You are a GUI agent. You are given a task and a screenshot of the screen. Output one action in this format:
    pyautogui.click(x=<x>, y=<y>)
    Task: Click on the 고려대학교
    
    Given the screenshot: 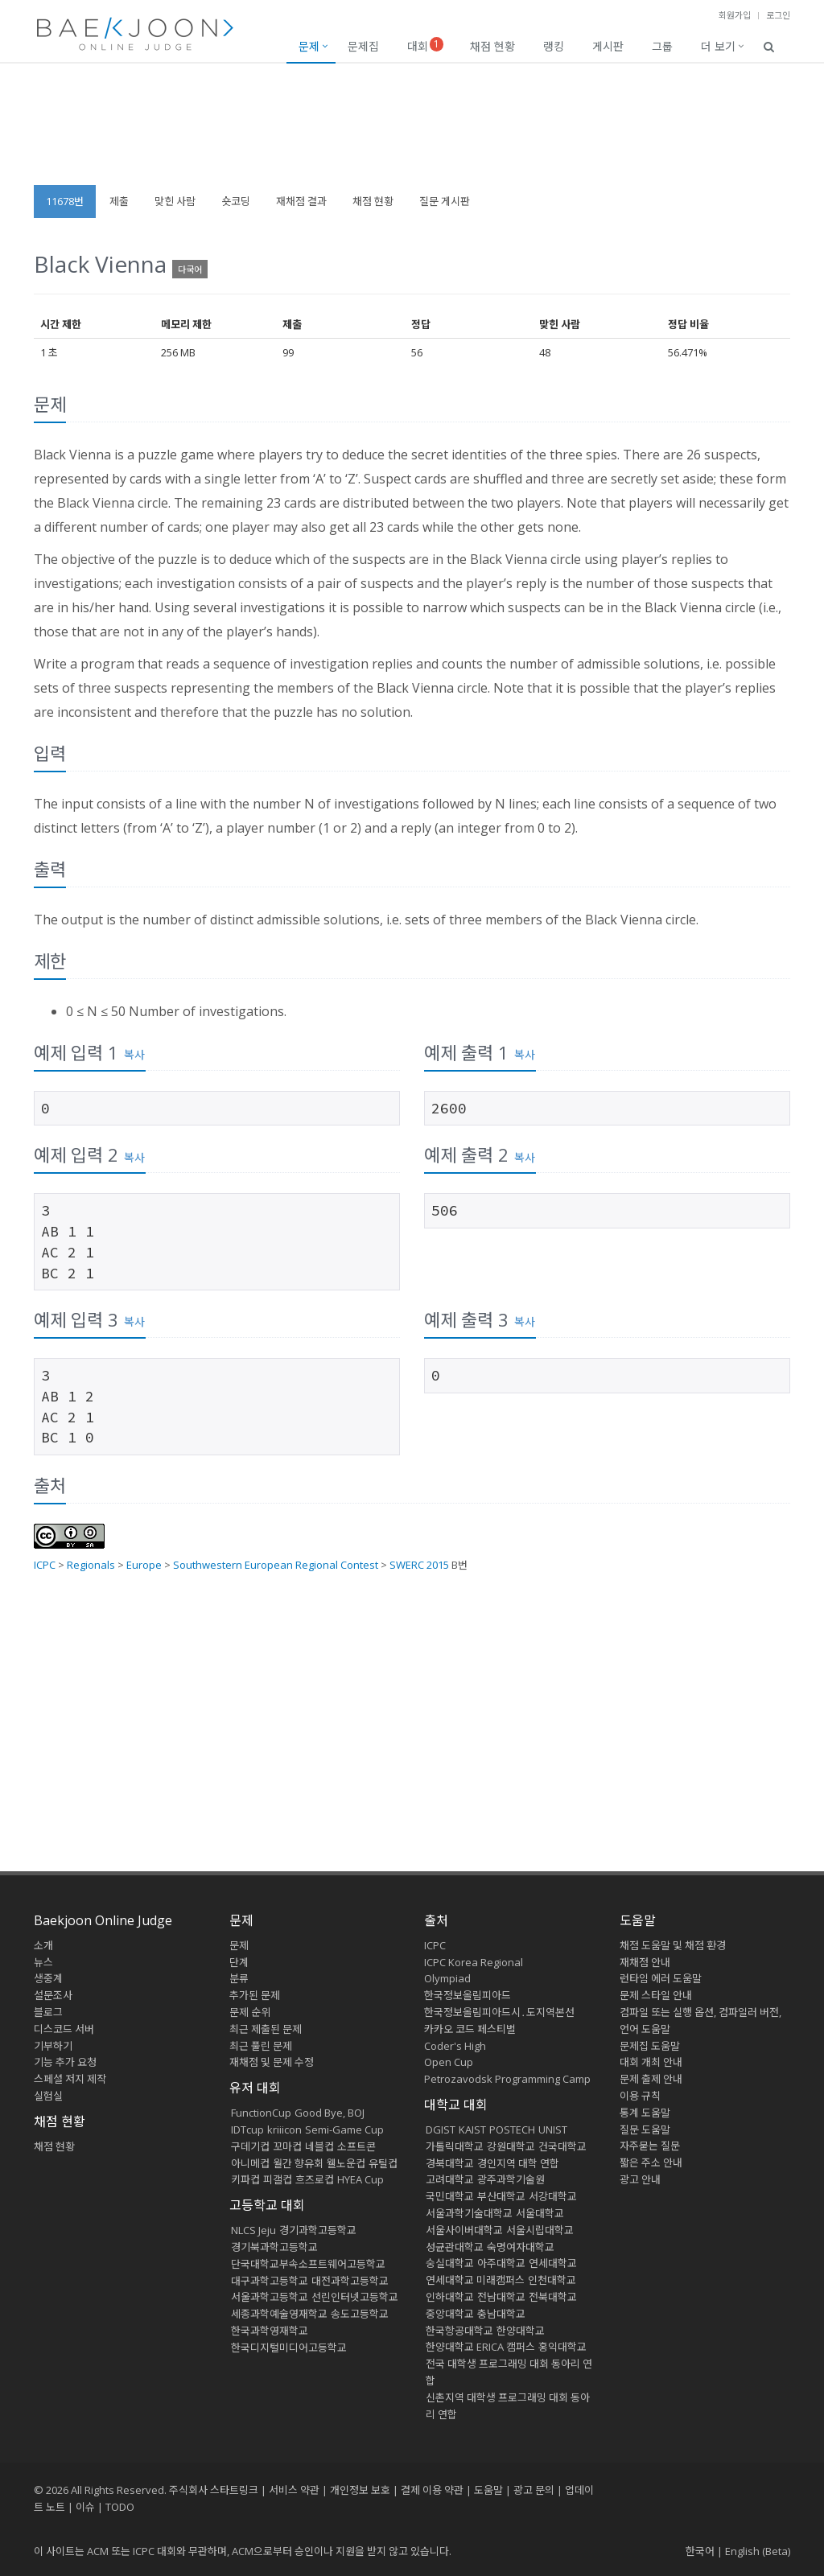 What is the action you would take?
    pyautogui.click(x=450, y=2179)
    